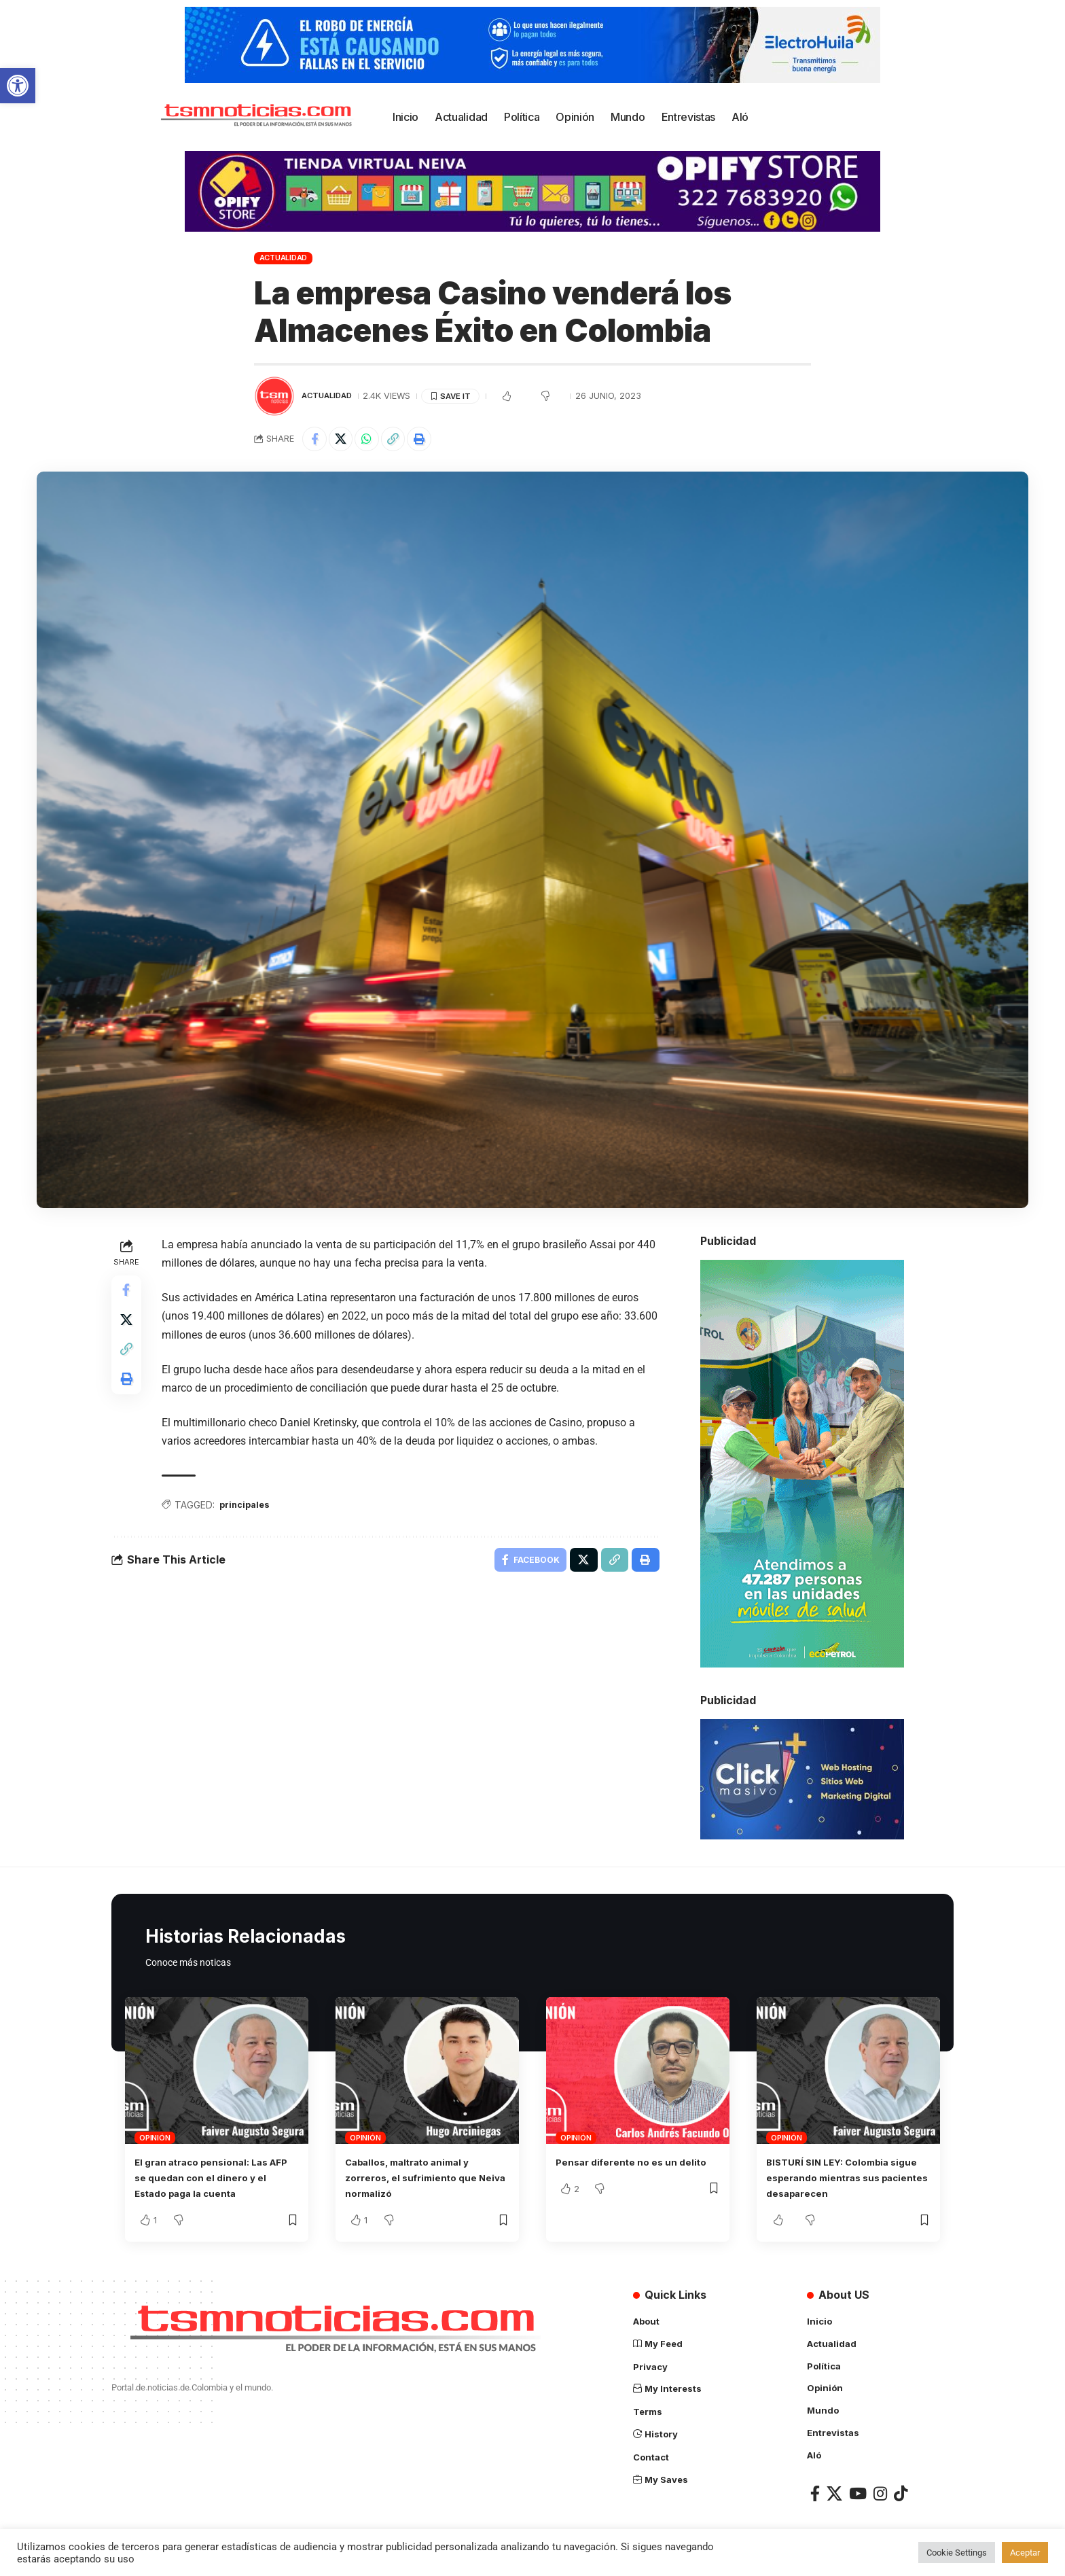  I want to click on [Print], so click(432, 440).